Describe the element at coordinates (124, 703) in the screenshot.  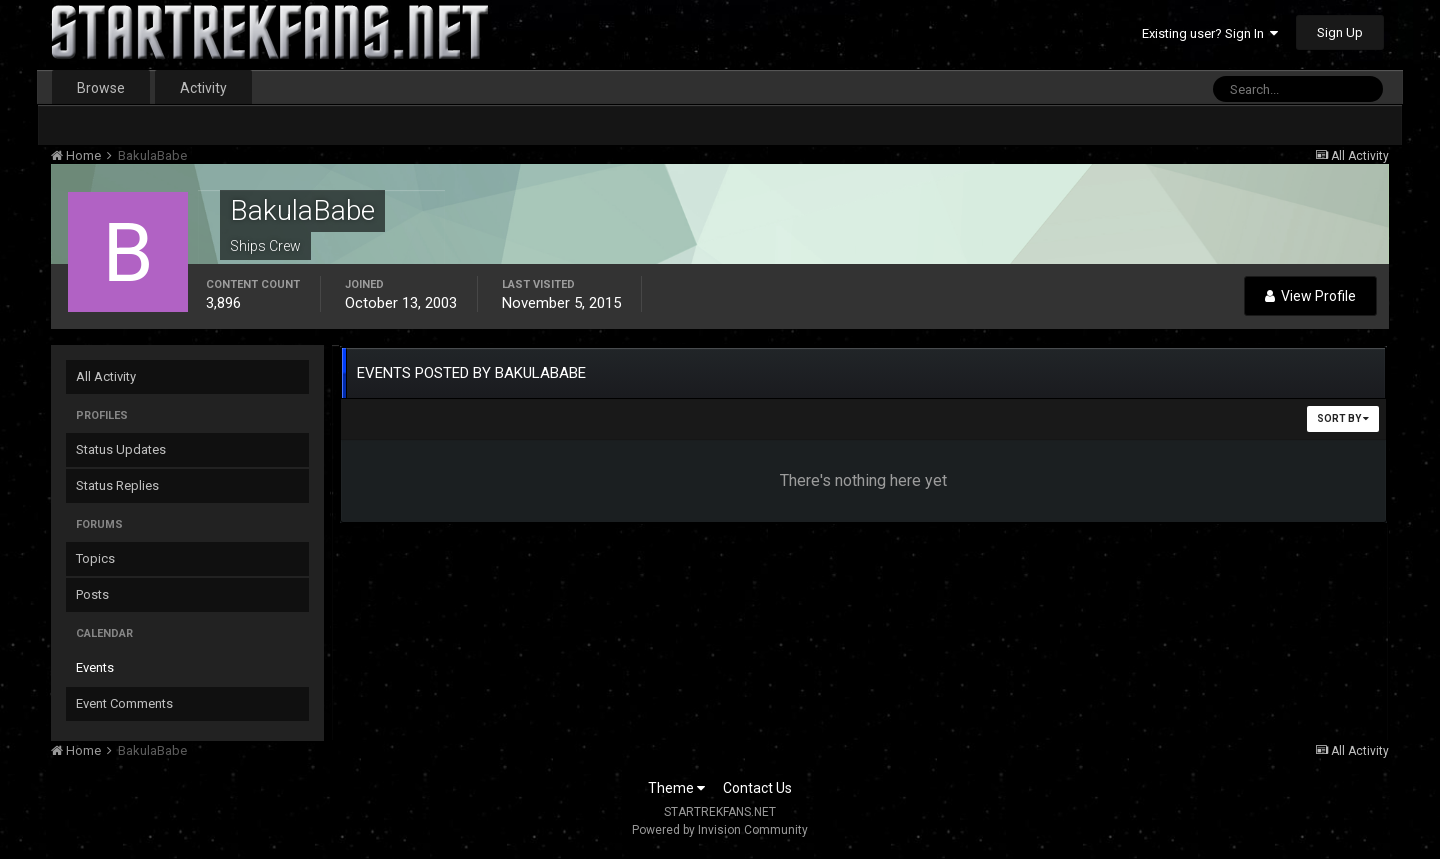
I see `Event Comments` at that location.